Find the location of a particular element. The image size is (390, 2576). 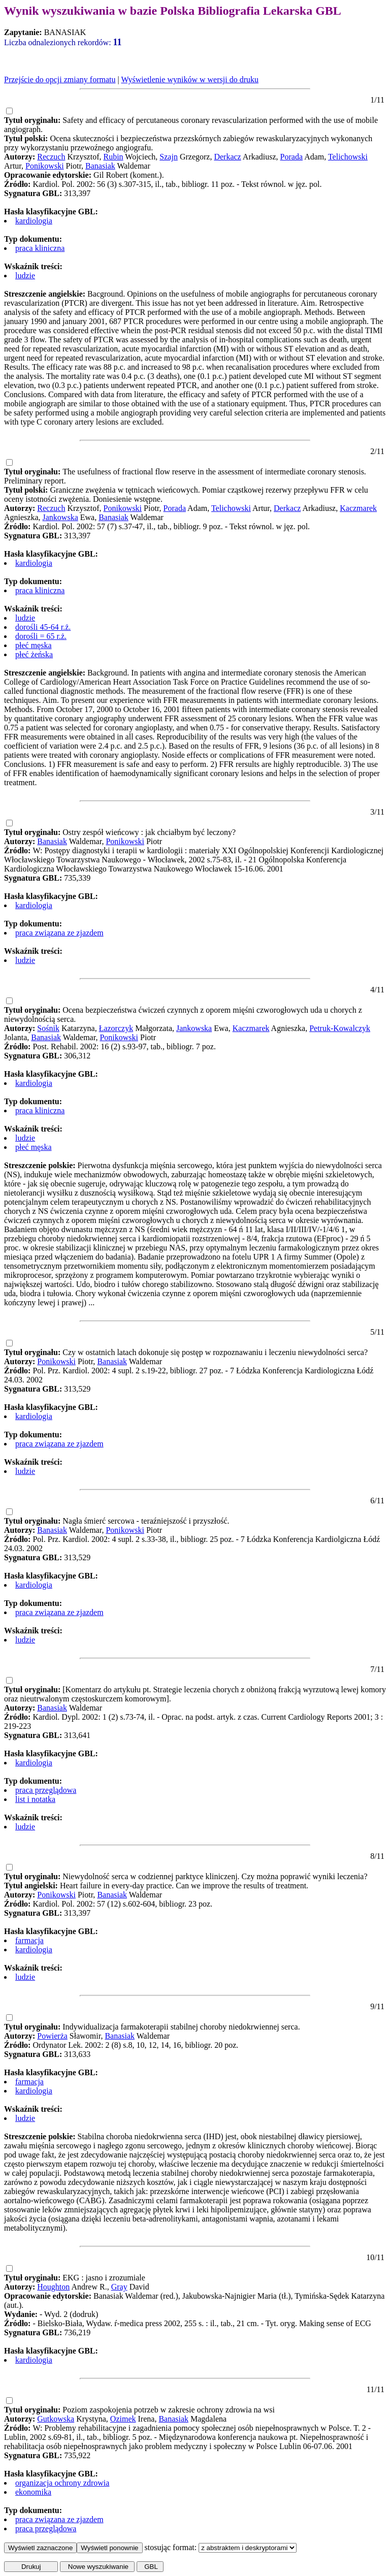

Gutkowska is located at coordinates (55, 2418).